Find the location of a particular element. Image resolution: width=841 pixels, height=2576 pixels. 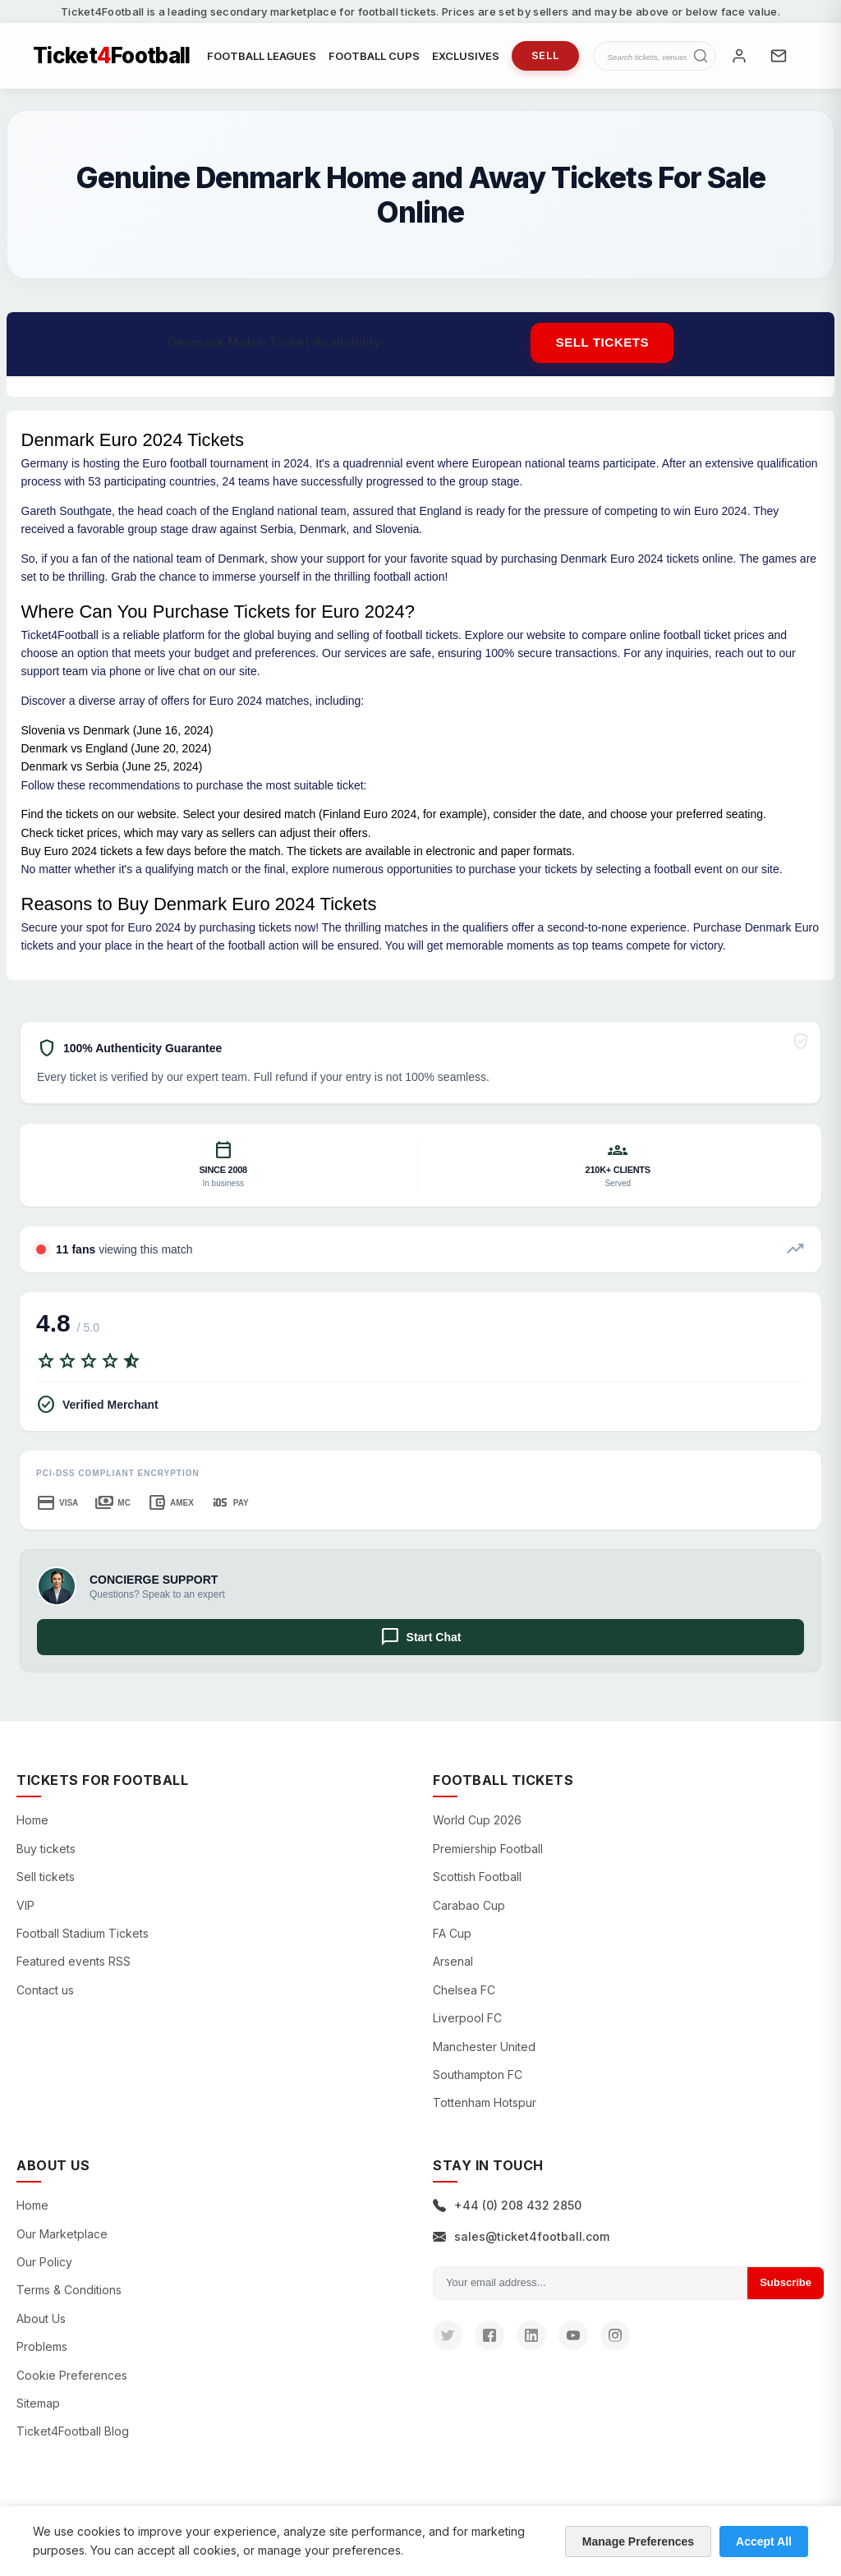

+44 (0) 208 432 2850 is located at coordinates (507, 2205).